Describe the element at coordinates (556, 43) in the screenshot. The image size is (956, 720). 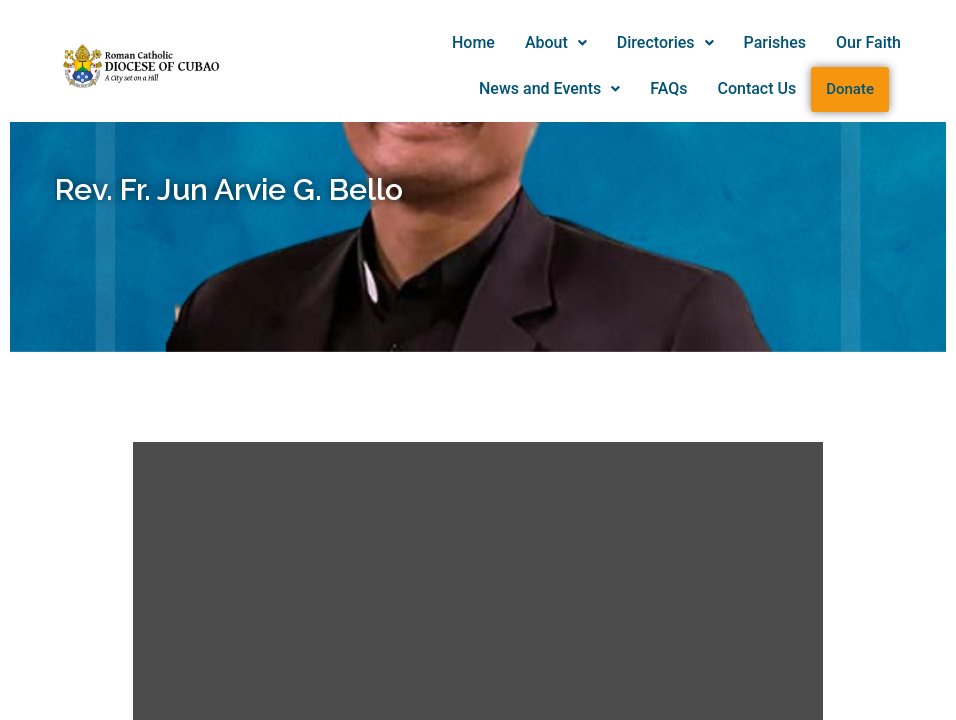
I see `[button]` at that location.